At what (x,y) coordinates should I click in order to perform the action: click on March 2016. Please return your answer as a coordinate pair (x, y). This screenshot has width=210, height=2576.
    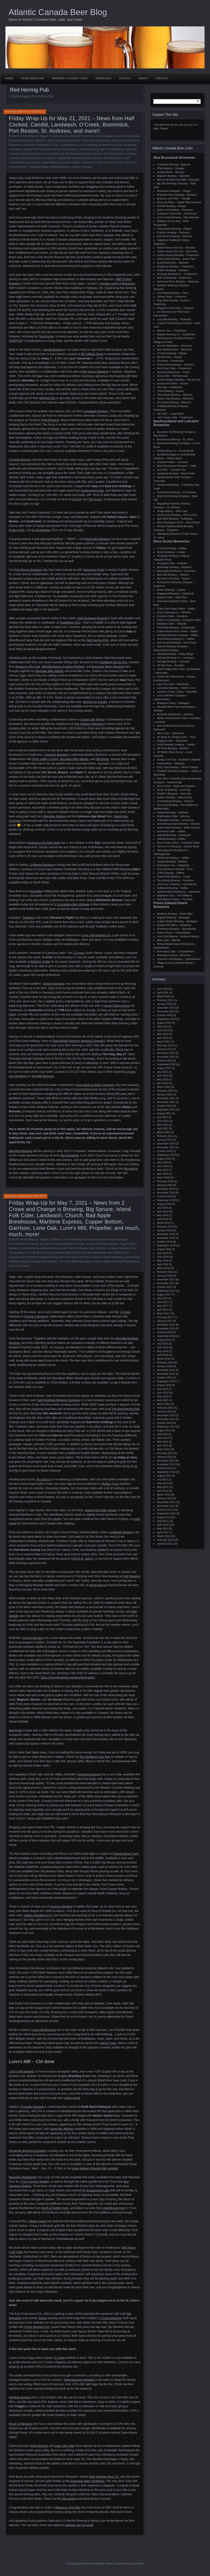
    Looking at the image, I should click on (163, 1358).